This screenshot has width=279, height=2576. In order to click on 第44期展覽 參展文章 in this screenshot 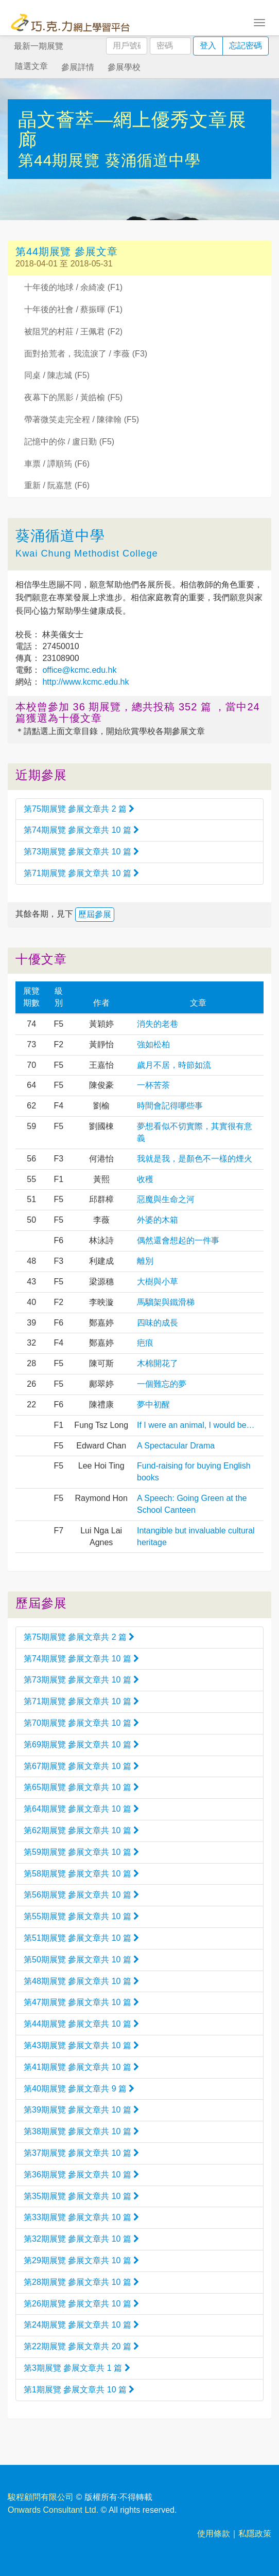, I will do `click(66, 251)`.